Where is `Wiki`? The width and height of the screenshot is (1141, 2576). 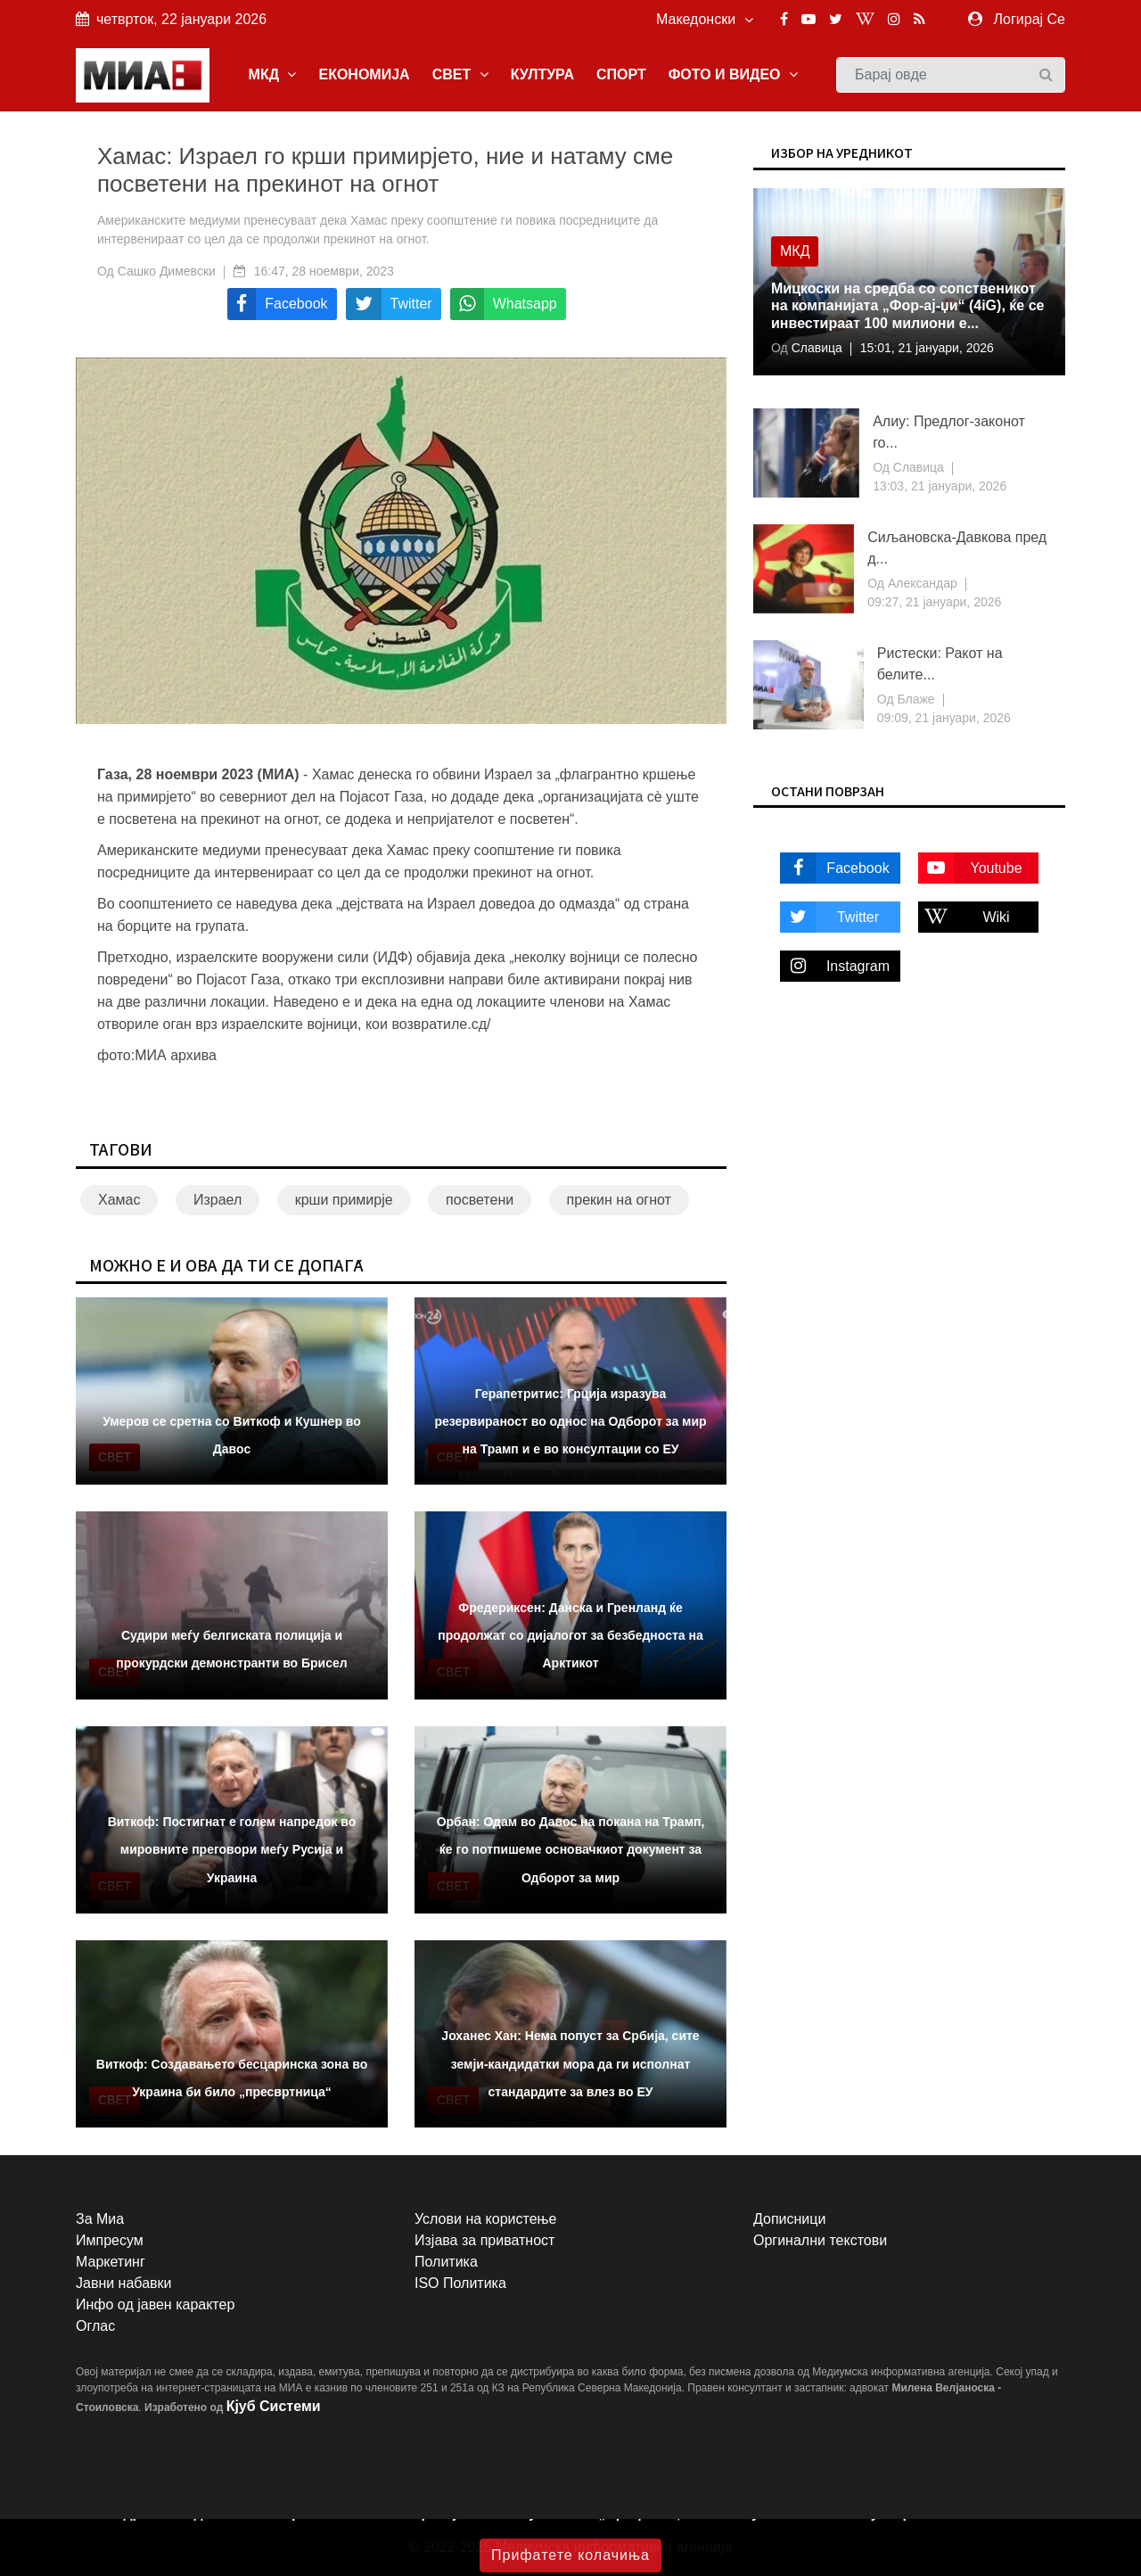
Wiki is located at coordinates (964, 917).